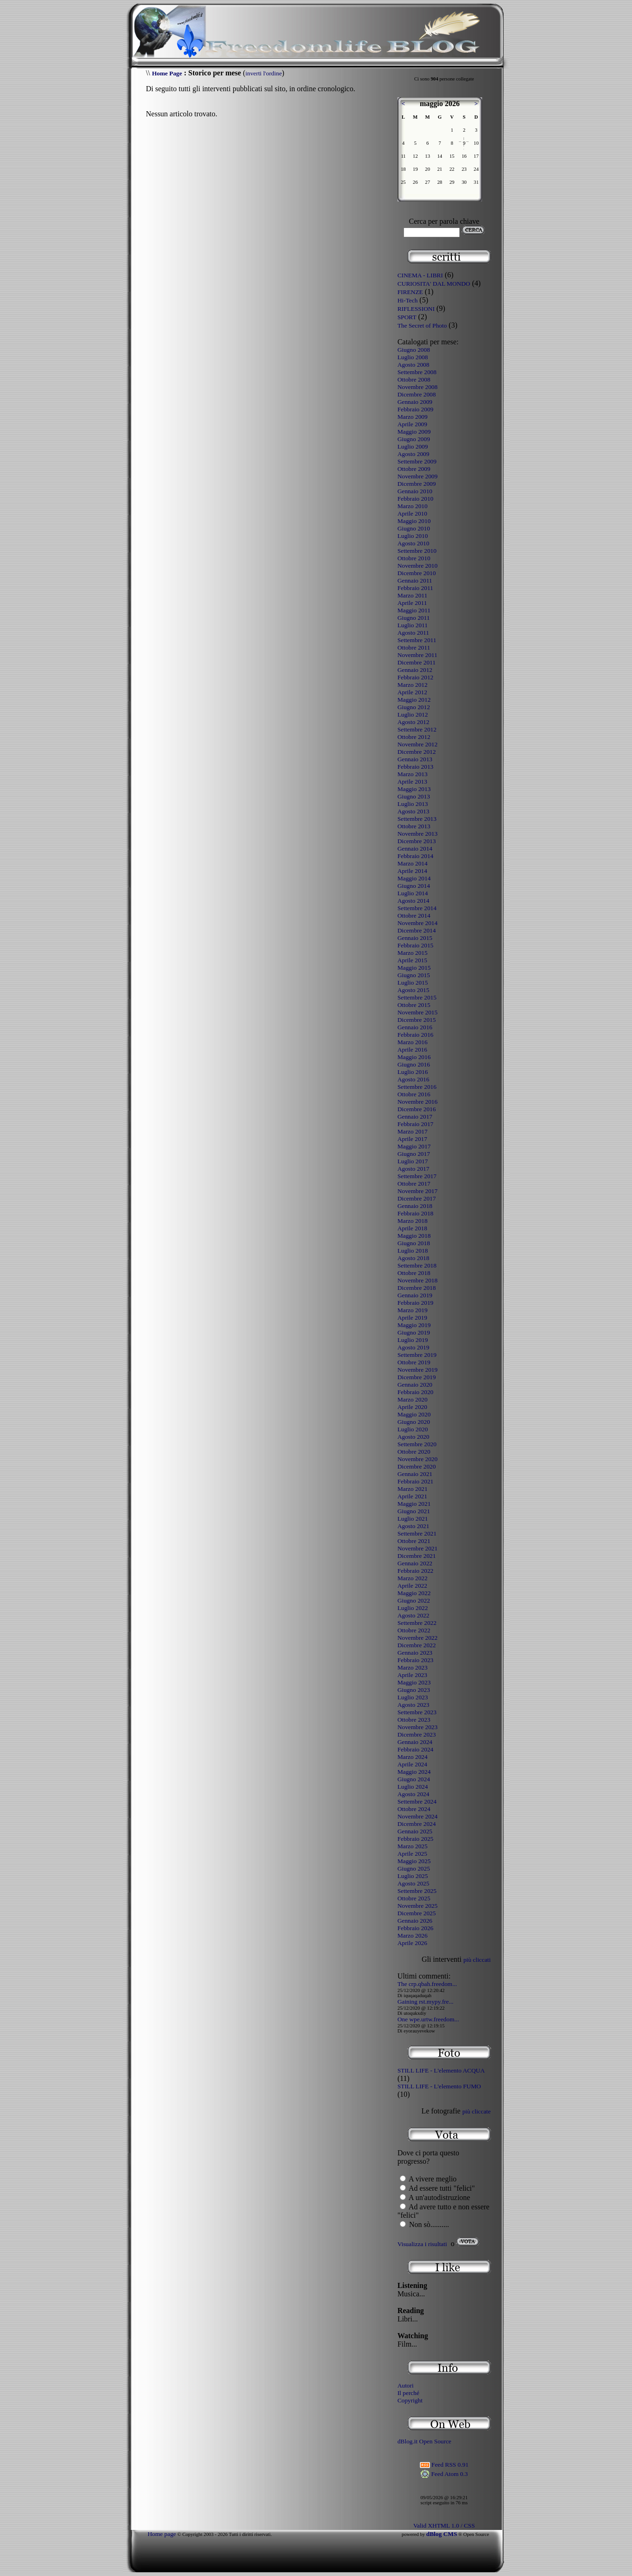  I want to click on Febbraio 2013, so click(415, 766).